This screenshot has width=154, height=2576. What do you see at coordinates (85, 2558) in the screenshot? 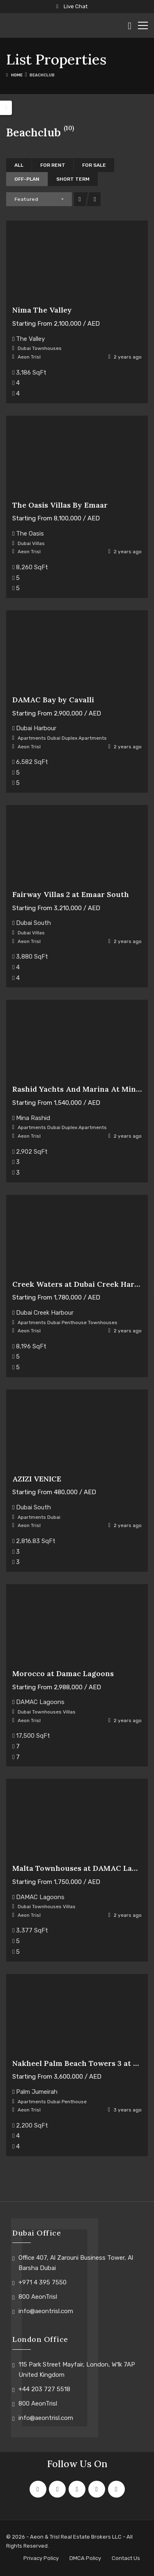
I see `DMCA Policy` at bounding box center [85, 2558].